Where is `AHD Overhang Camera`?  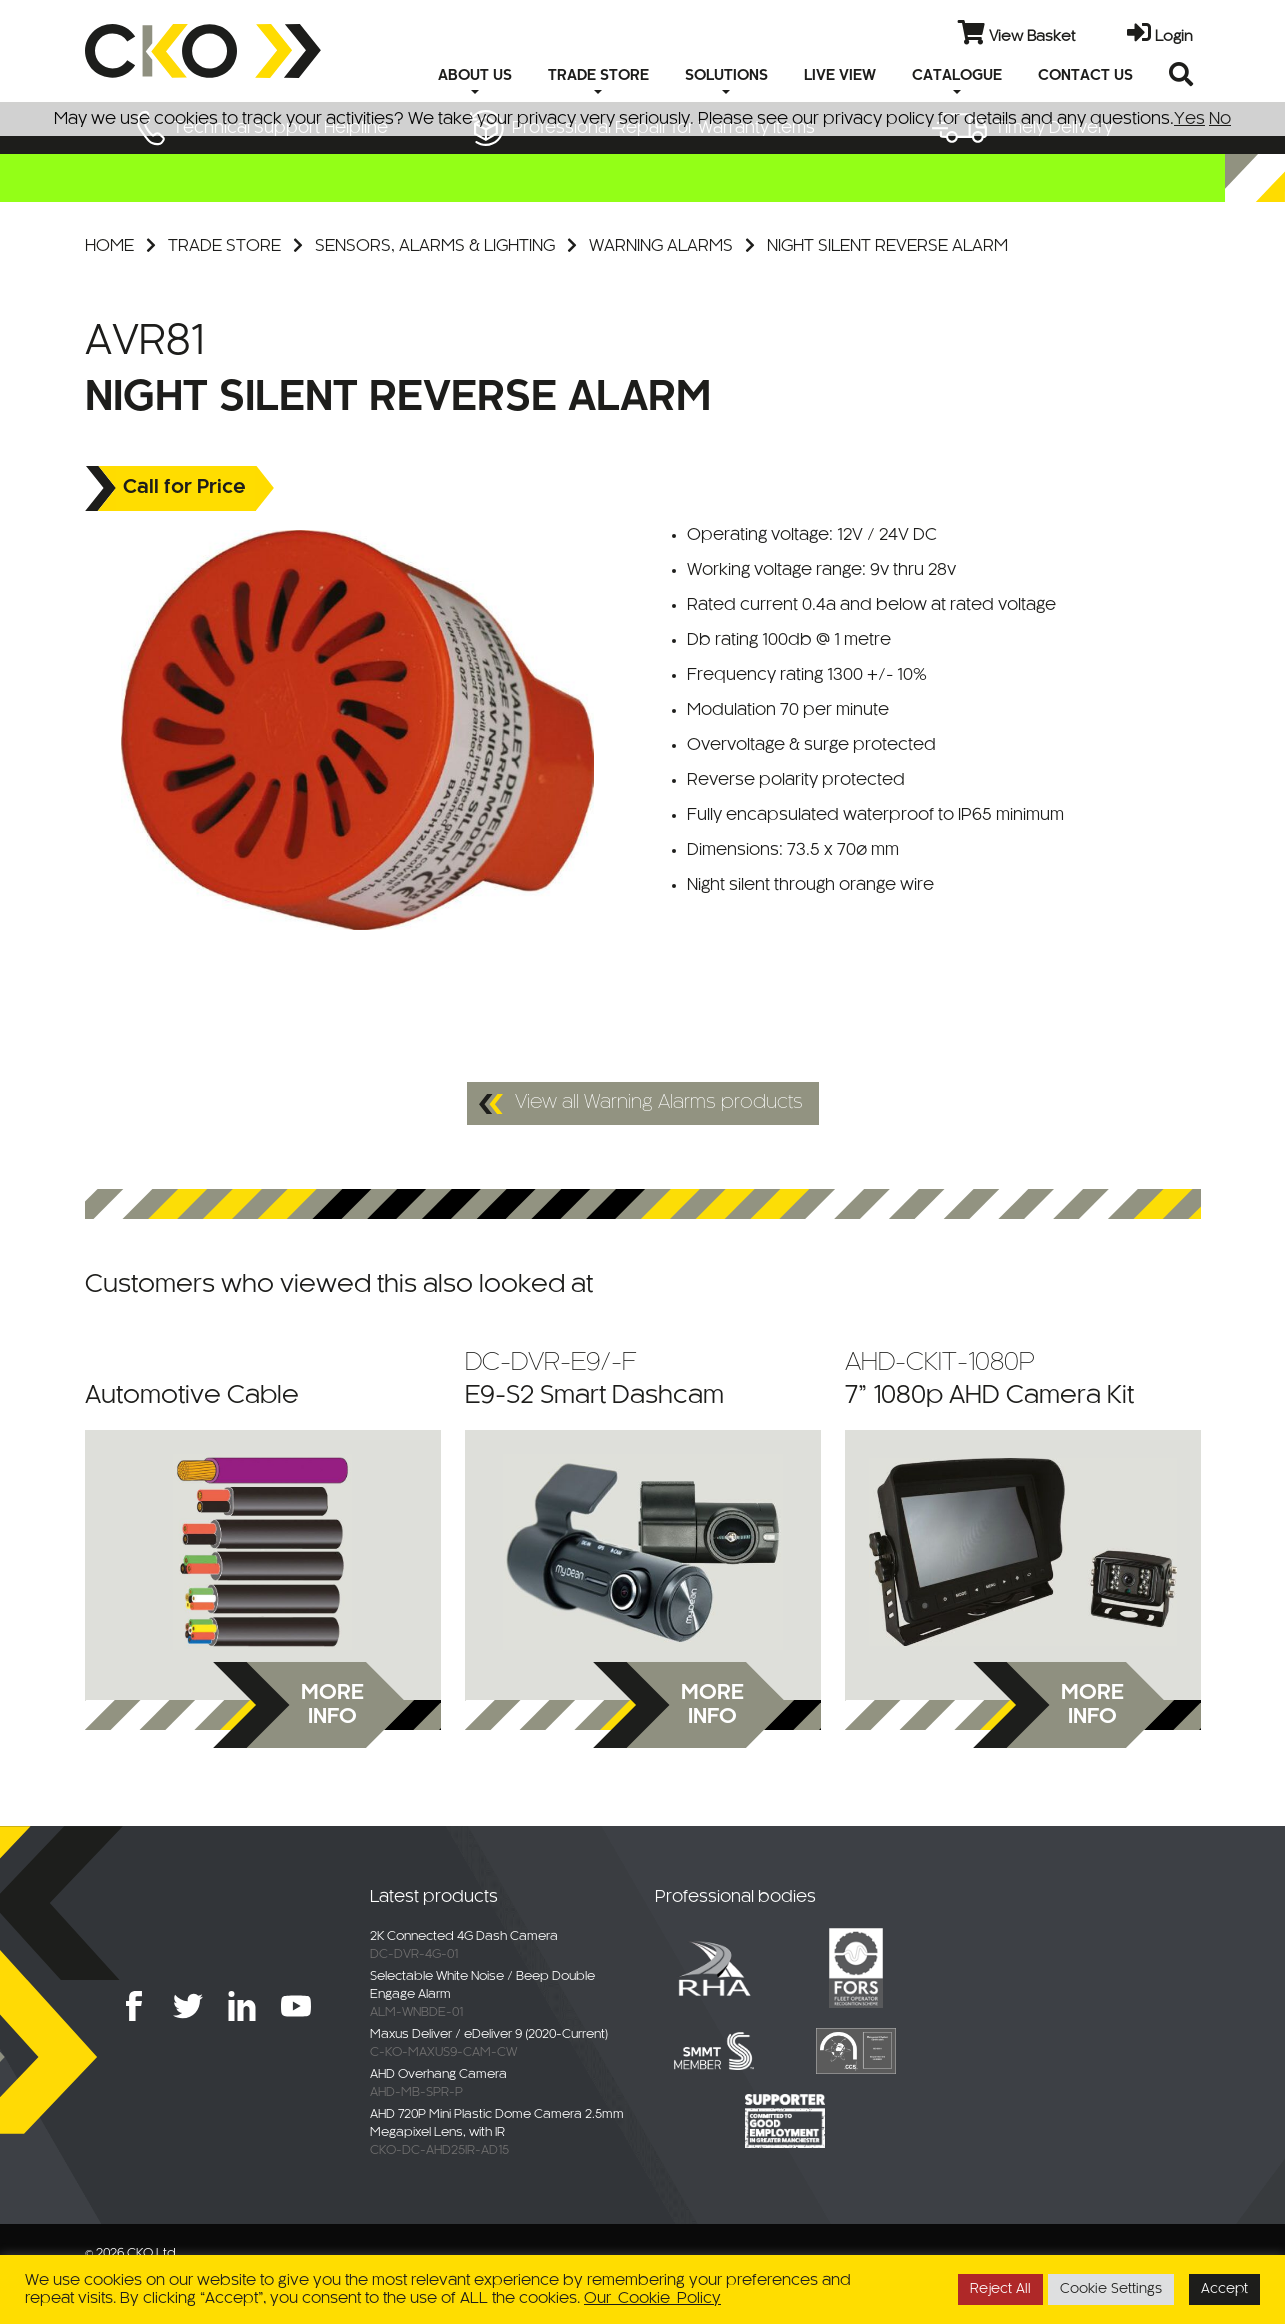 AHD Overhang Camera is located at coordinates (438, 2075).